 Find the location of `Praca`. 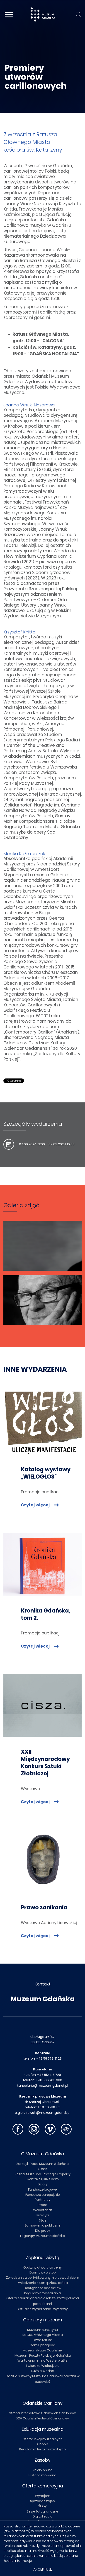

Praca is located at coordinates (42, 2205).